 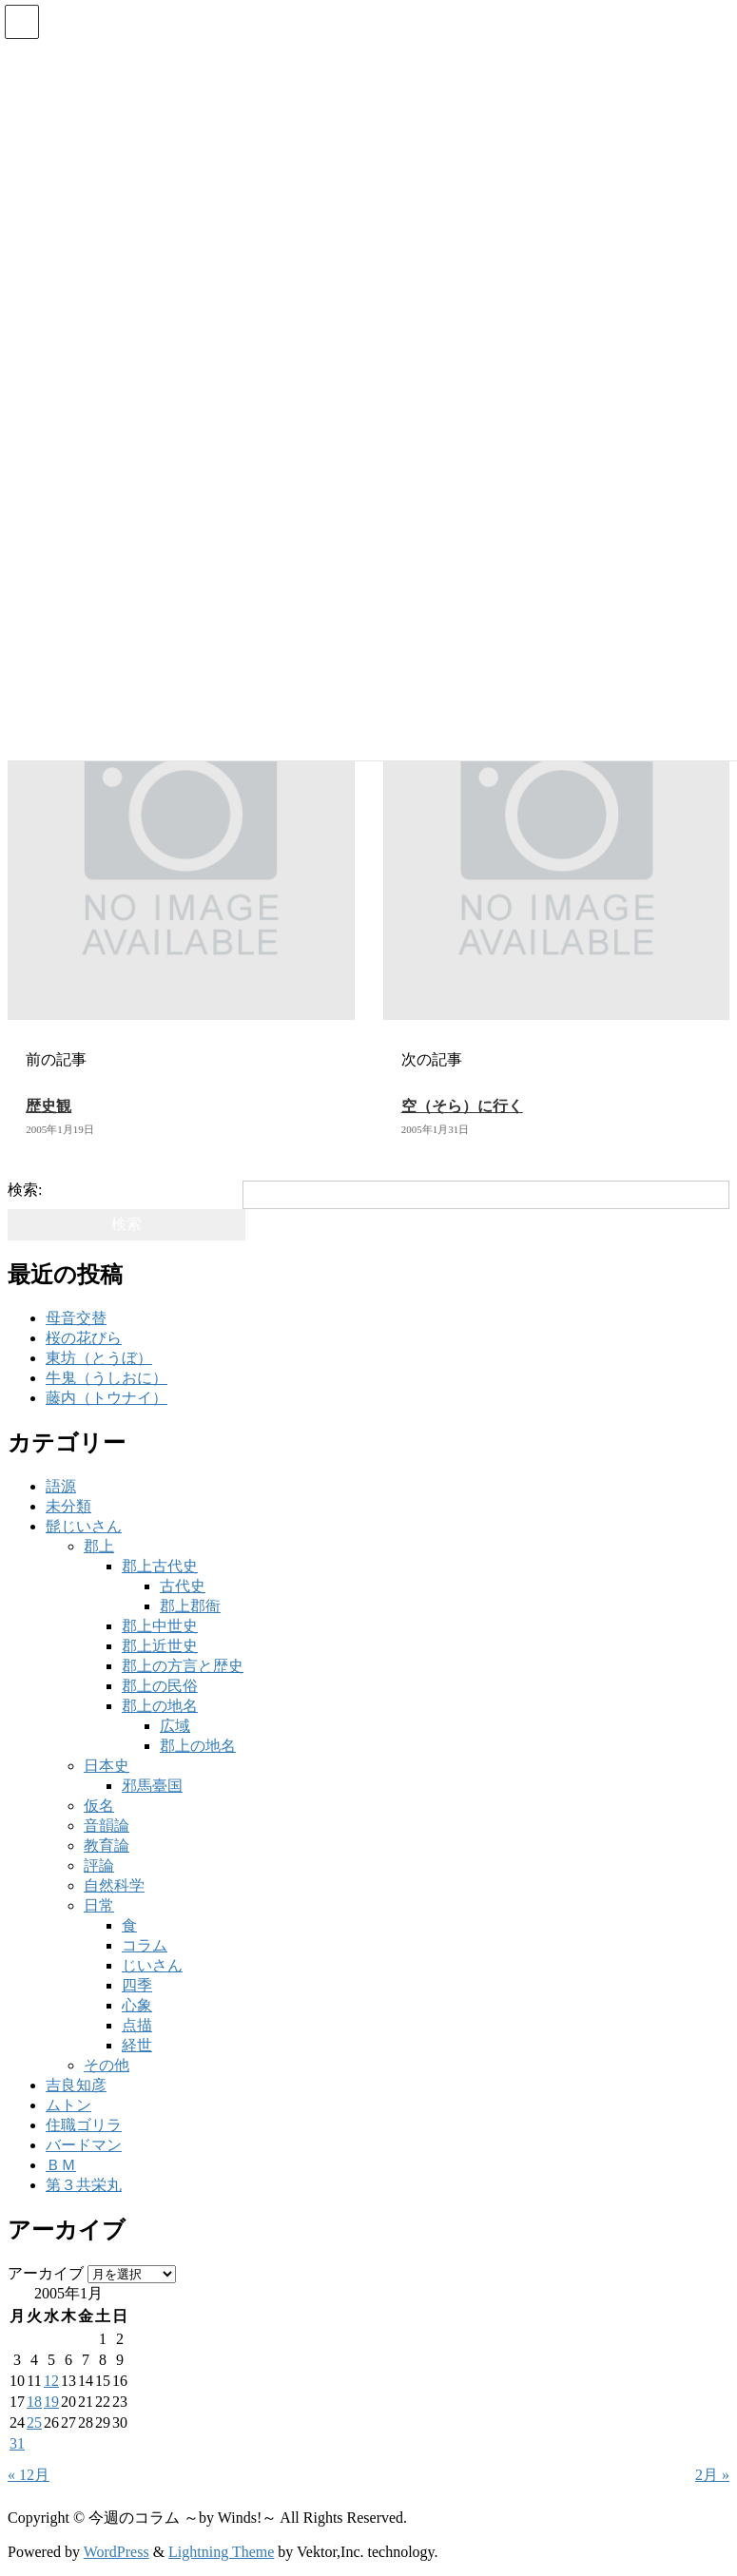 What do you see at coordinates (68, 2105) in the screenshot?
I see `ムトン` at bounding box center [68, 2105].